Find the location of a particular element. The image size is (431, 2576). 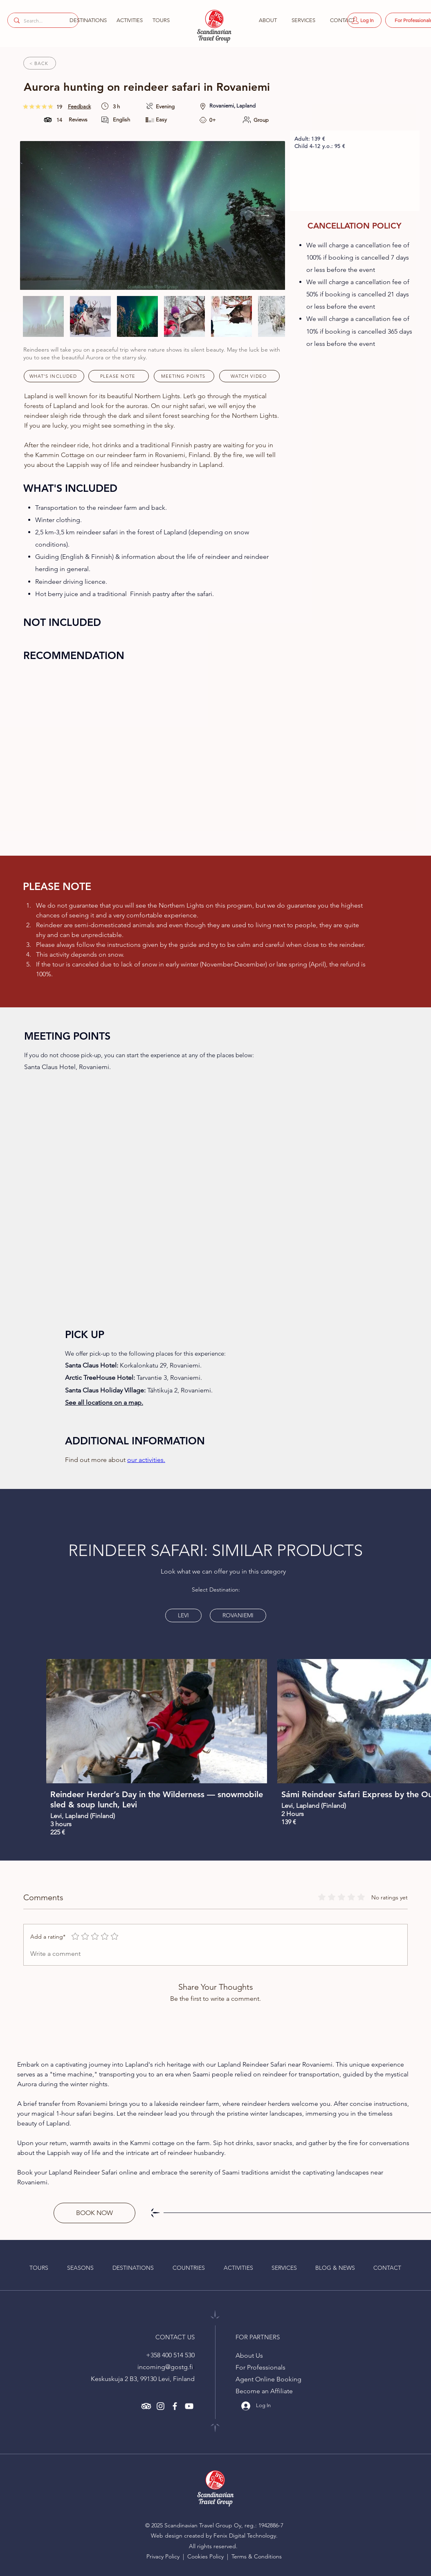

REINDEER SAFARI is located at coordinates (136, 1550).